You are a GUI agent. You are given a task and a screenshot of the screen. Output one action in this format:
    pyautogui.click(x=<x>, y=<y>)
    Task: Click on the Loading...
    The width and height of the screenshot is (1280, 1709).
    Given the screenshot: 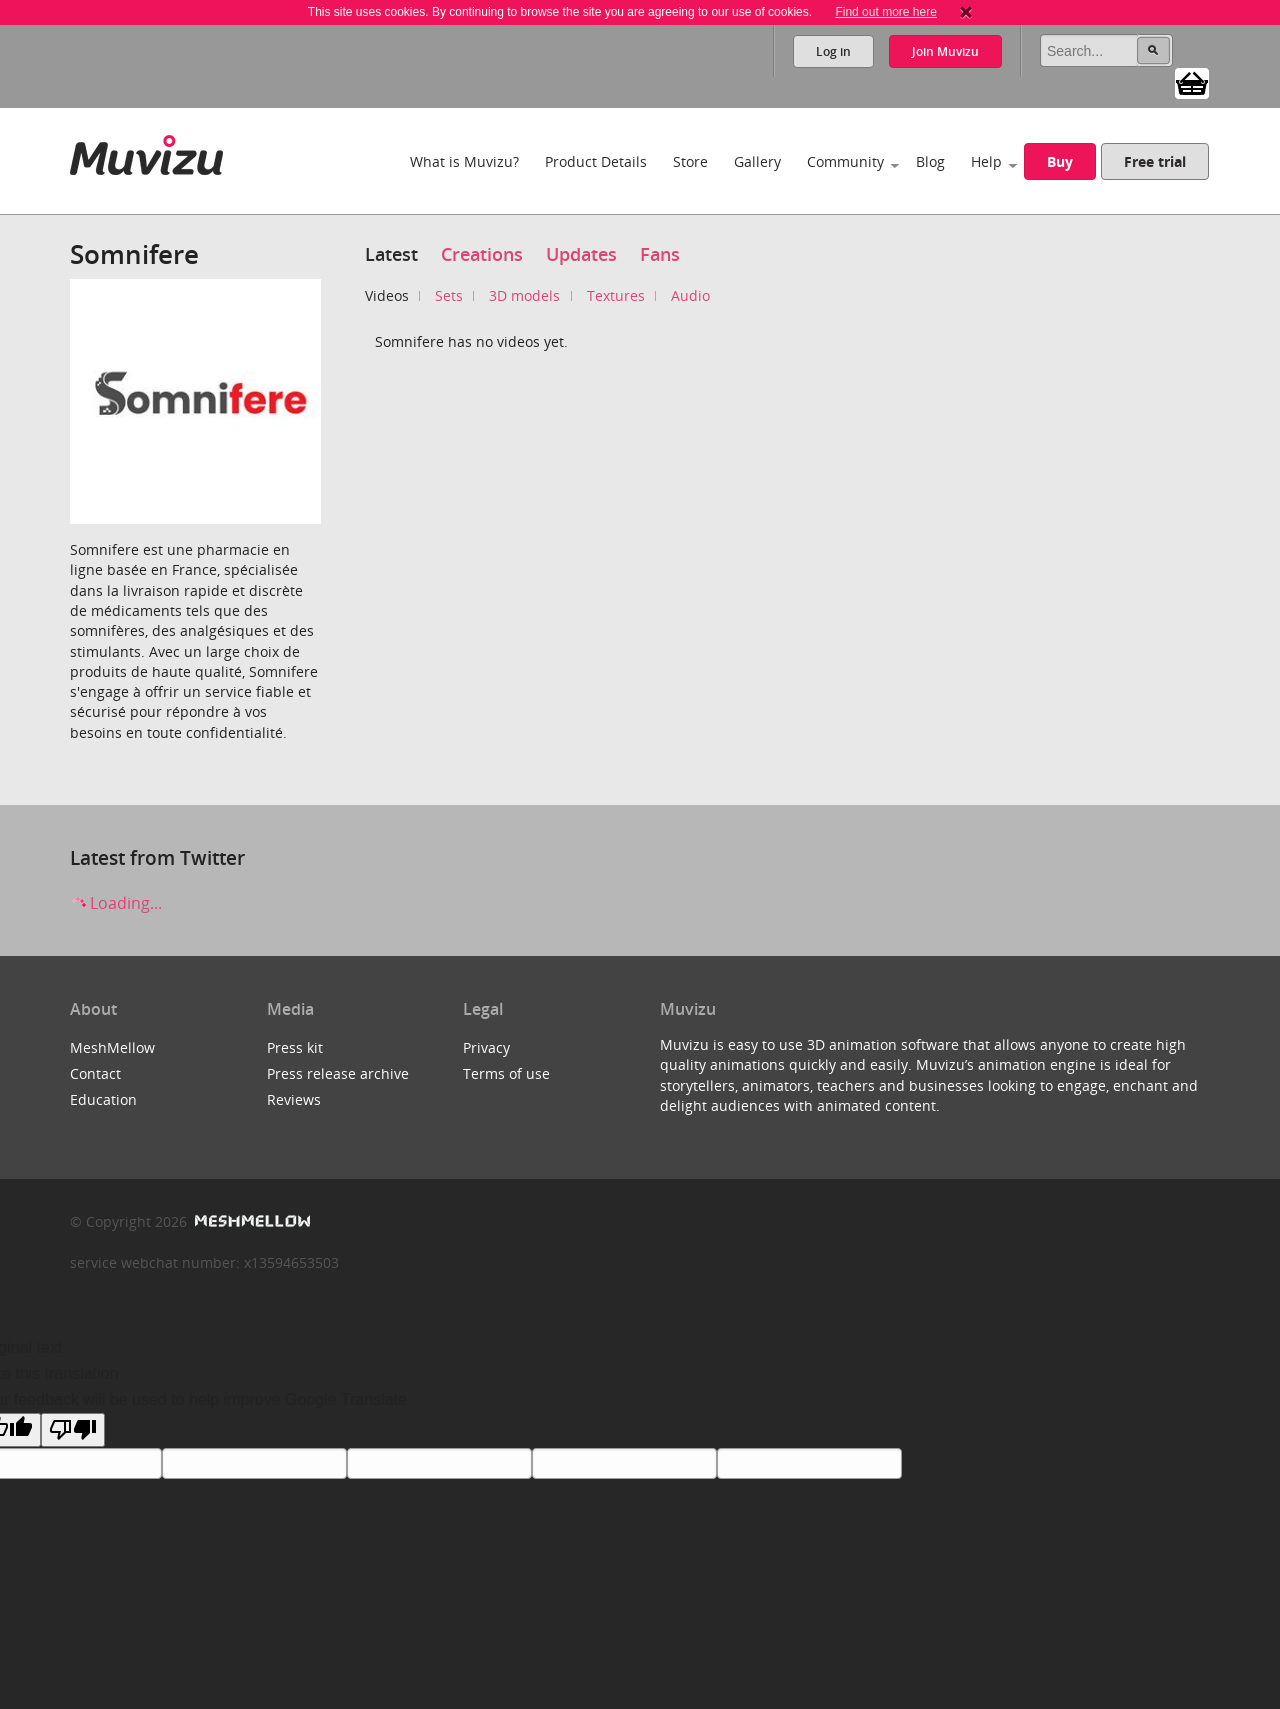 What is the action you would take?
    pyautogui.click(x=116, y=903)
    